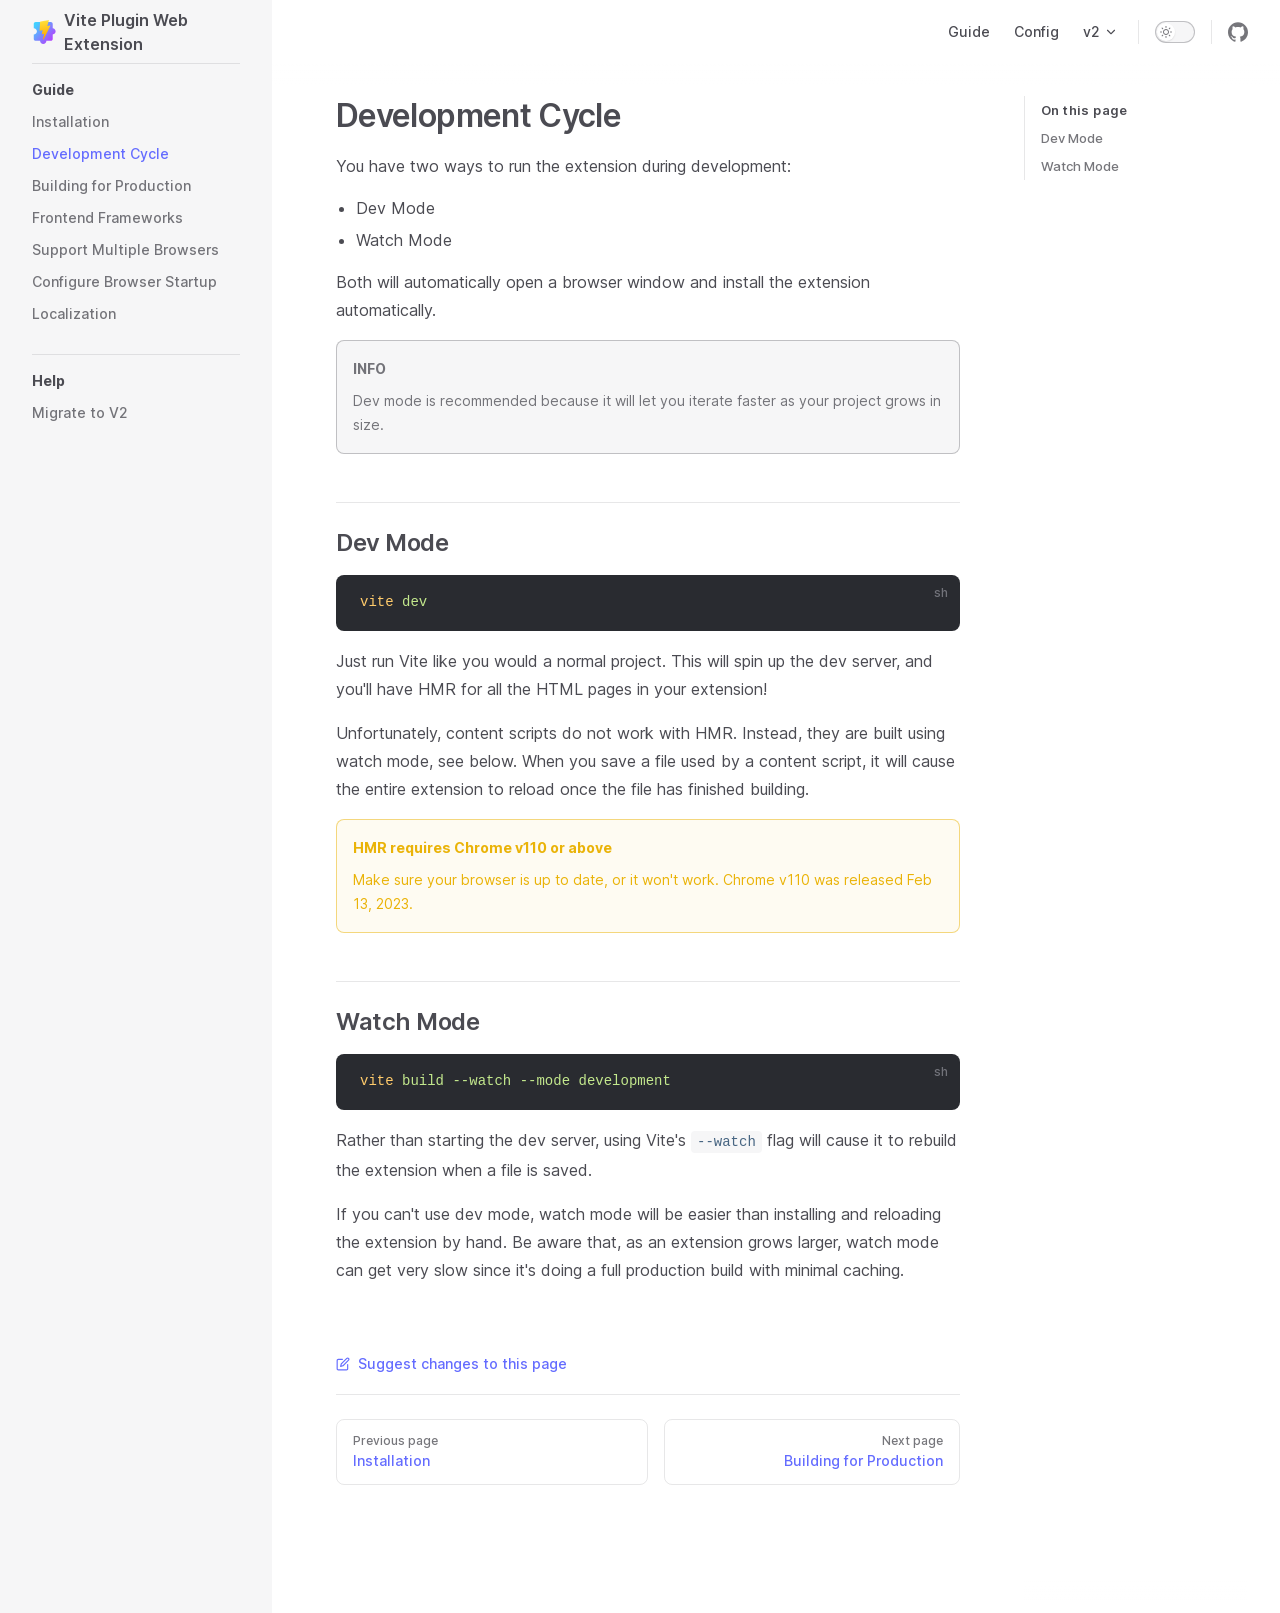 This screenshot has height=1613, width=1280. I want to click on Suggest changes to this page, so click(451, 1363).